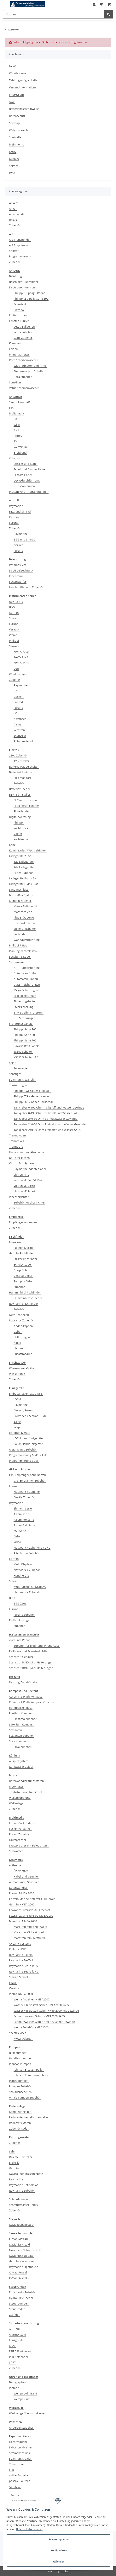  What do you see at coordinates (18, 674) in the screenshot?
I see `Windanzeiger` at bounding box center [18, 674].